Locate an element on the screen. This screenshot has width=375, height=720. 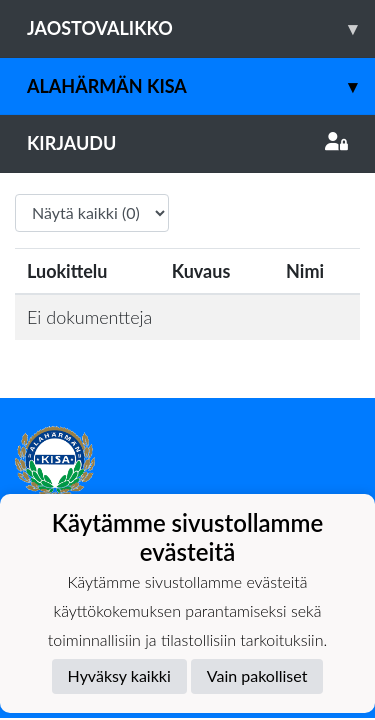
Vain pakolliset is located at coordinates (257, 675).